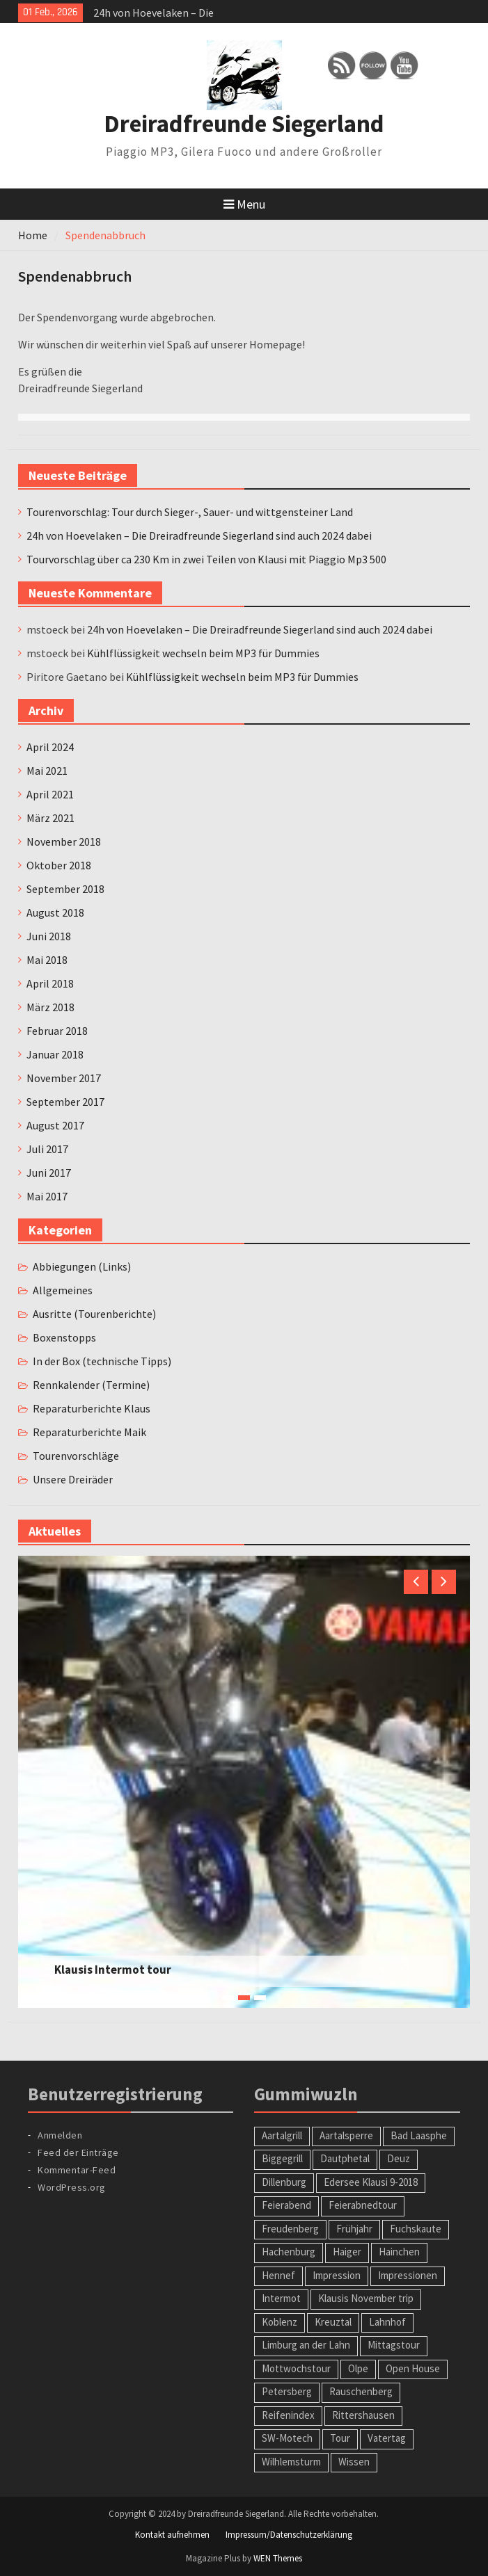  I want to click on Reparaturberichte Maik, so click(89, 1432).